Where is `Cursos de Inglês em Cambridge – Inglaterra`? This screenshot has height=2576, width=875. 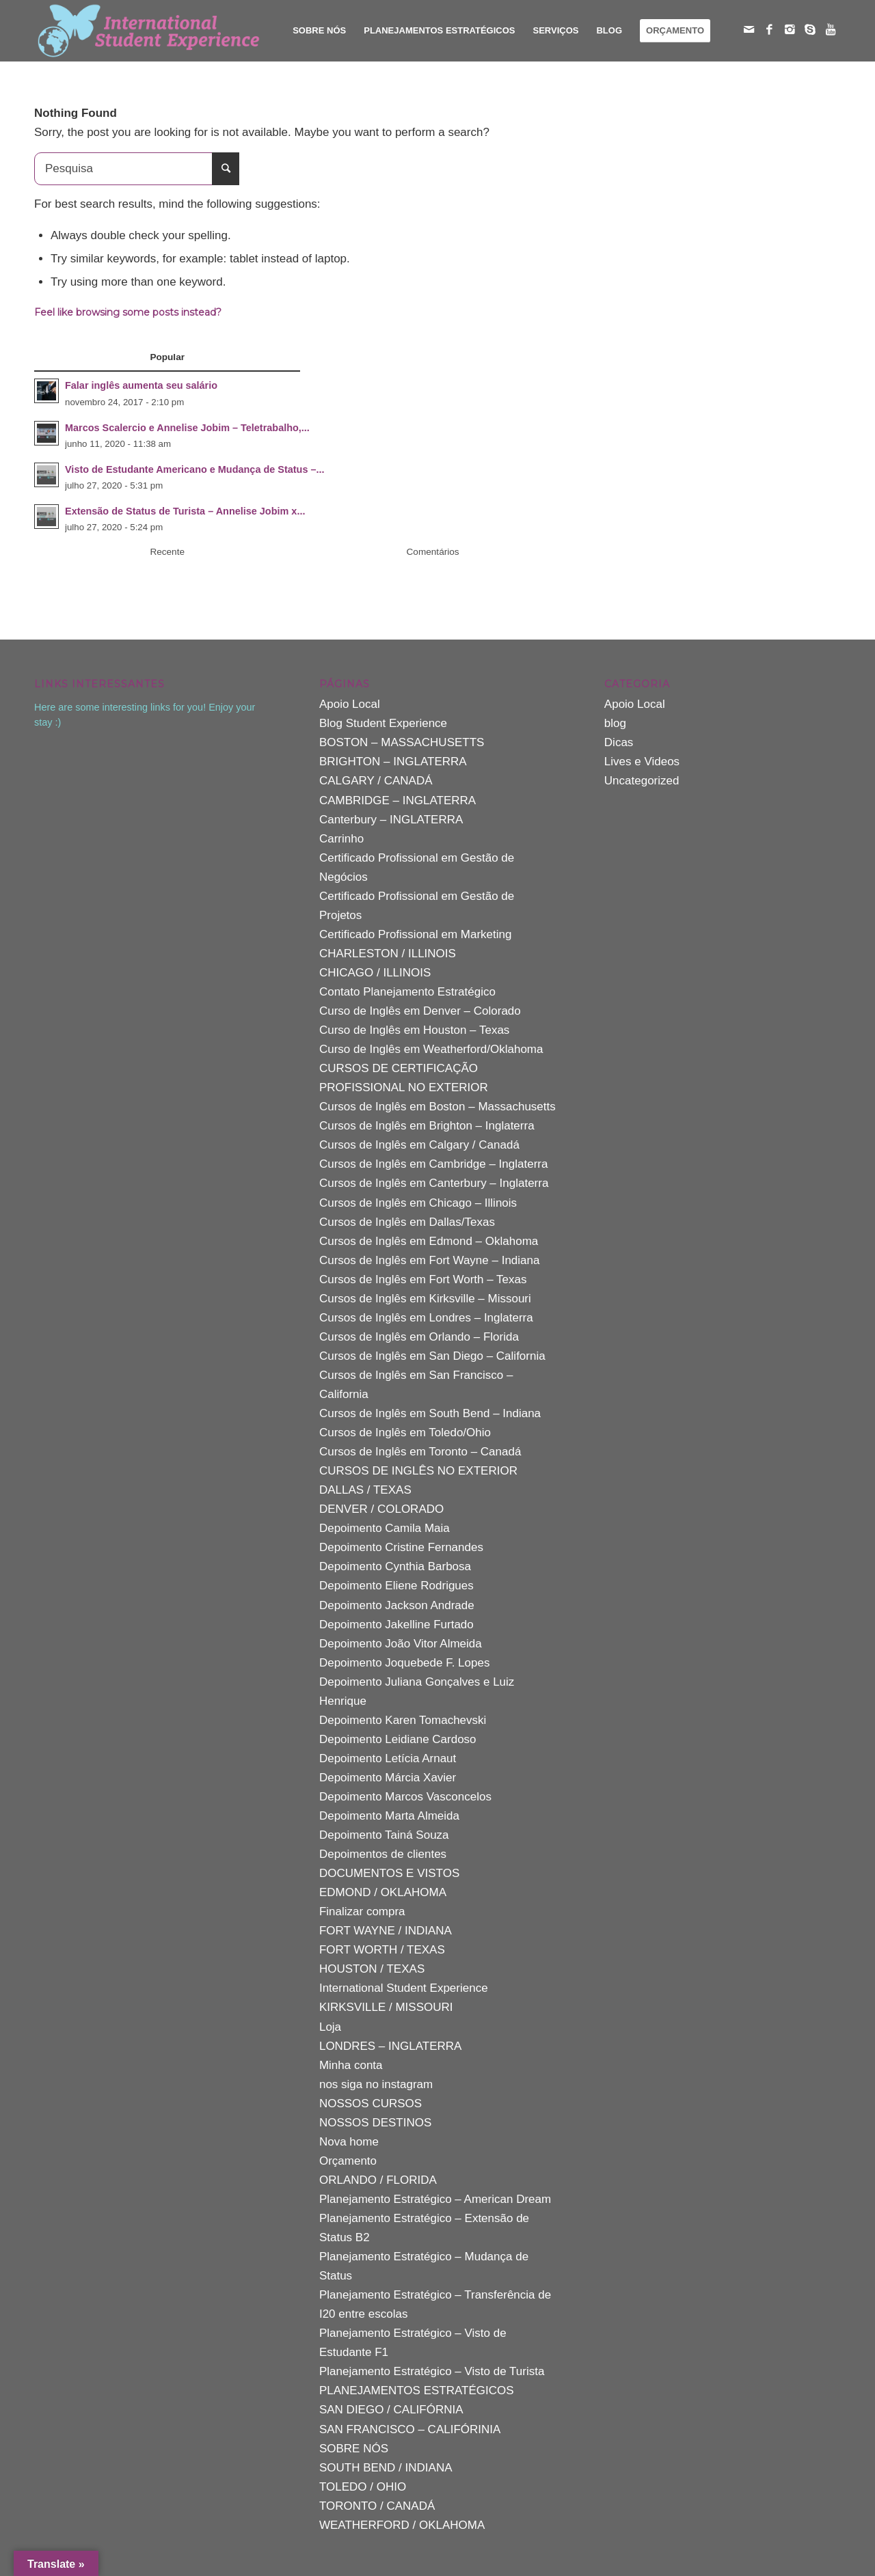 Cursos de Inglês em Cambridge – Inglaterra is located at coordinates (433, 1163).